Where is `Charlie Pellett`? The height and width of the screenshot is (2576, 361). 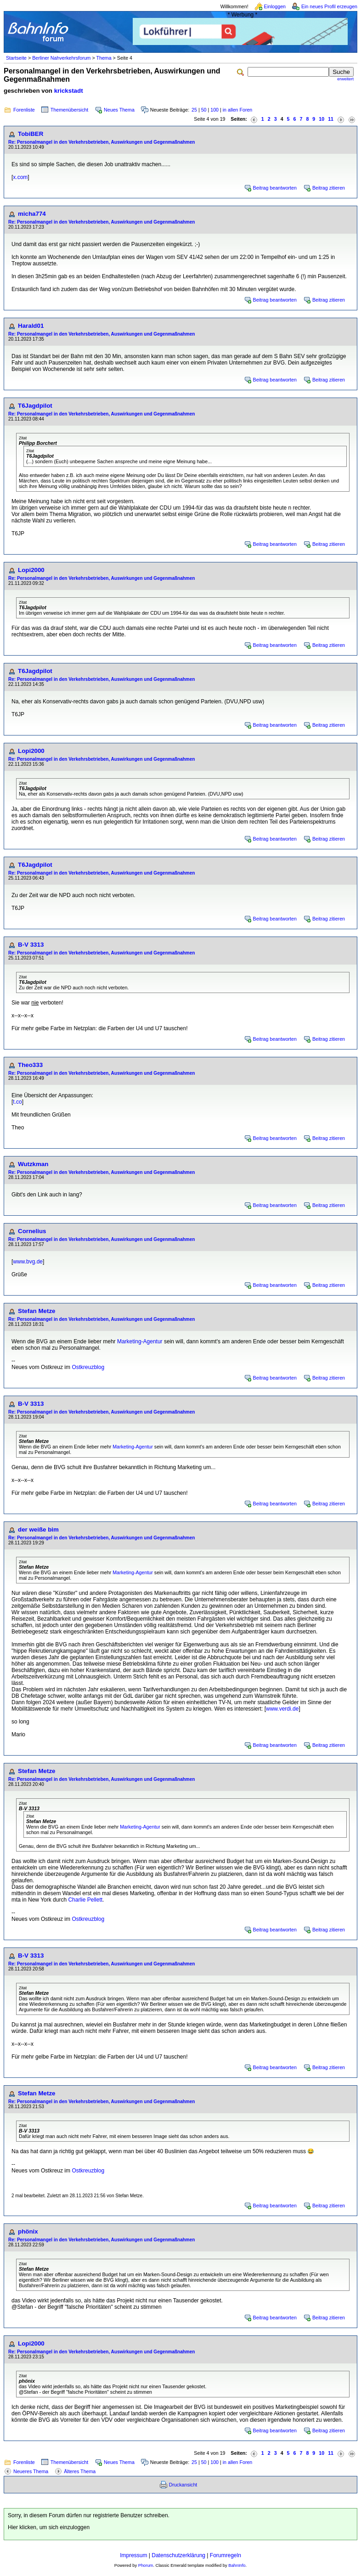 Charlie Pellett is located at coordinates (85, 1900).